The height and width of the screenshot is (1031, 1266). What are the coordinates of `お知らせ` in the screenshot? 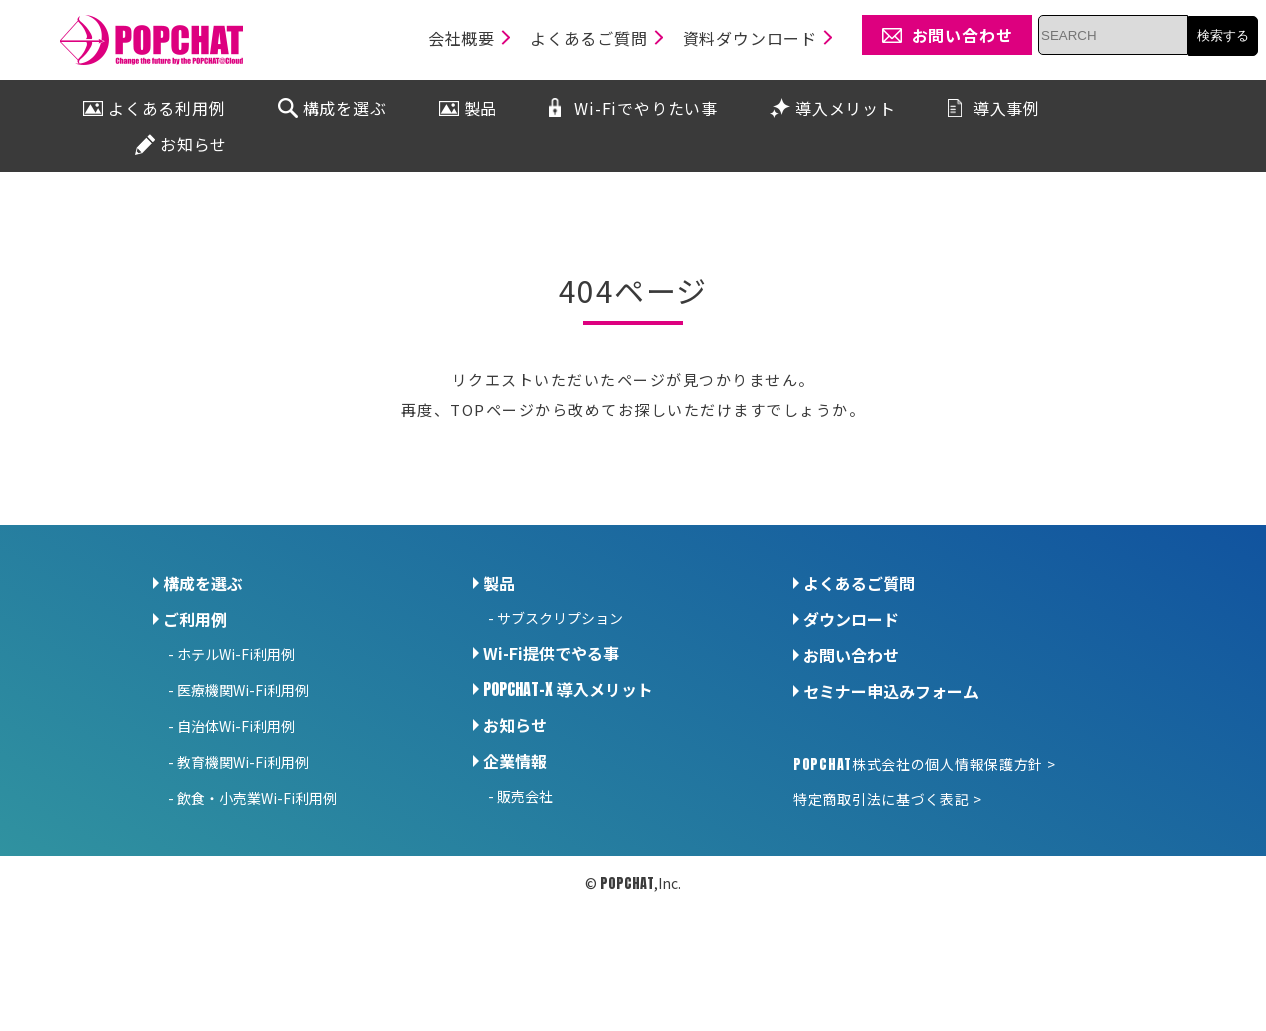 It's located at (515, 725).